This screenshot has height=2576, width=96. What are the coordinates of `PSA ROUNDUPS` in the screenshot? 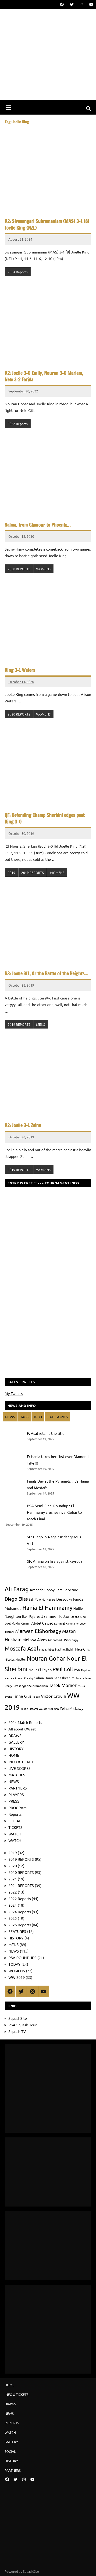 It's located at (22, 1957).